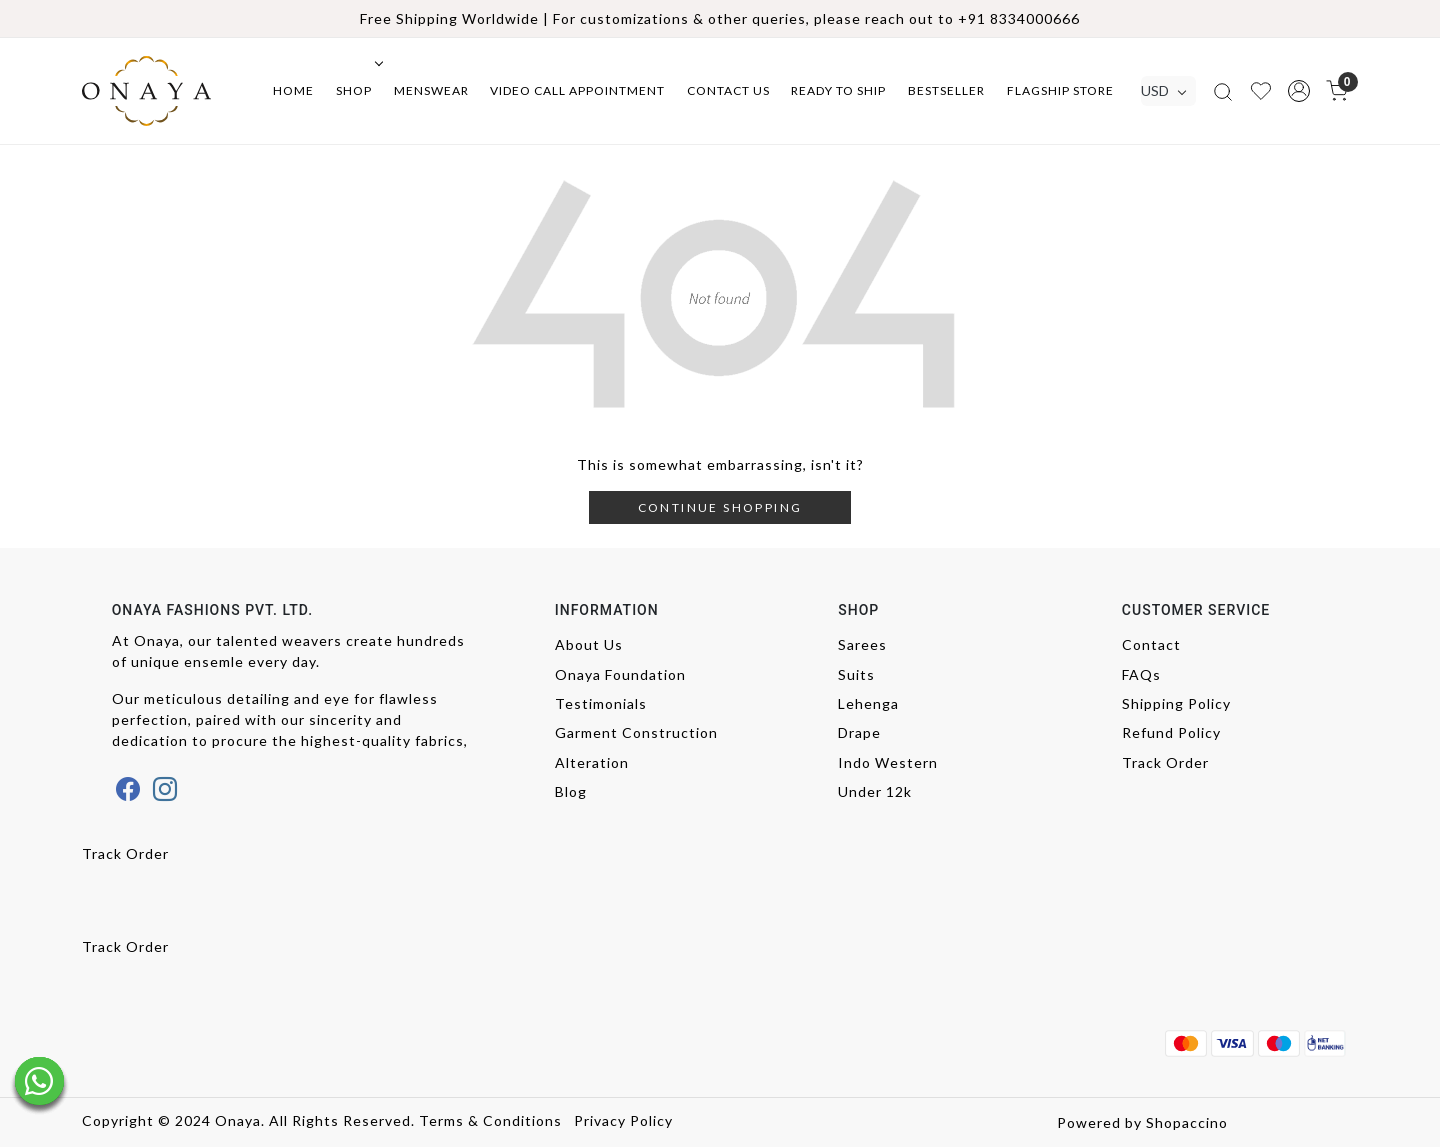 This screenshot has width=1440, height=1147. What do you see at coordinates (856, 674) in the screenshot?
I see `Suits` at bounding box center [856, 674].